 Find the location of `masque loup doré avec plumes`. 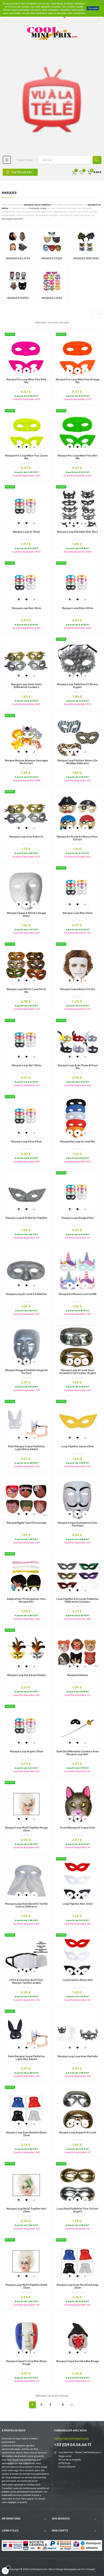

masque loup doré avec plumes is located at coordinates (26, 1675).